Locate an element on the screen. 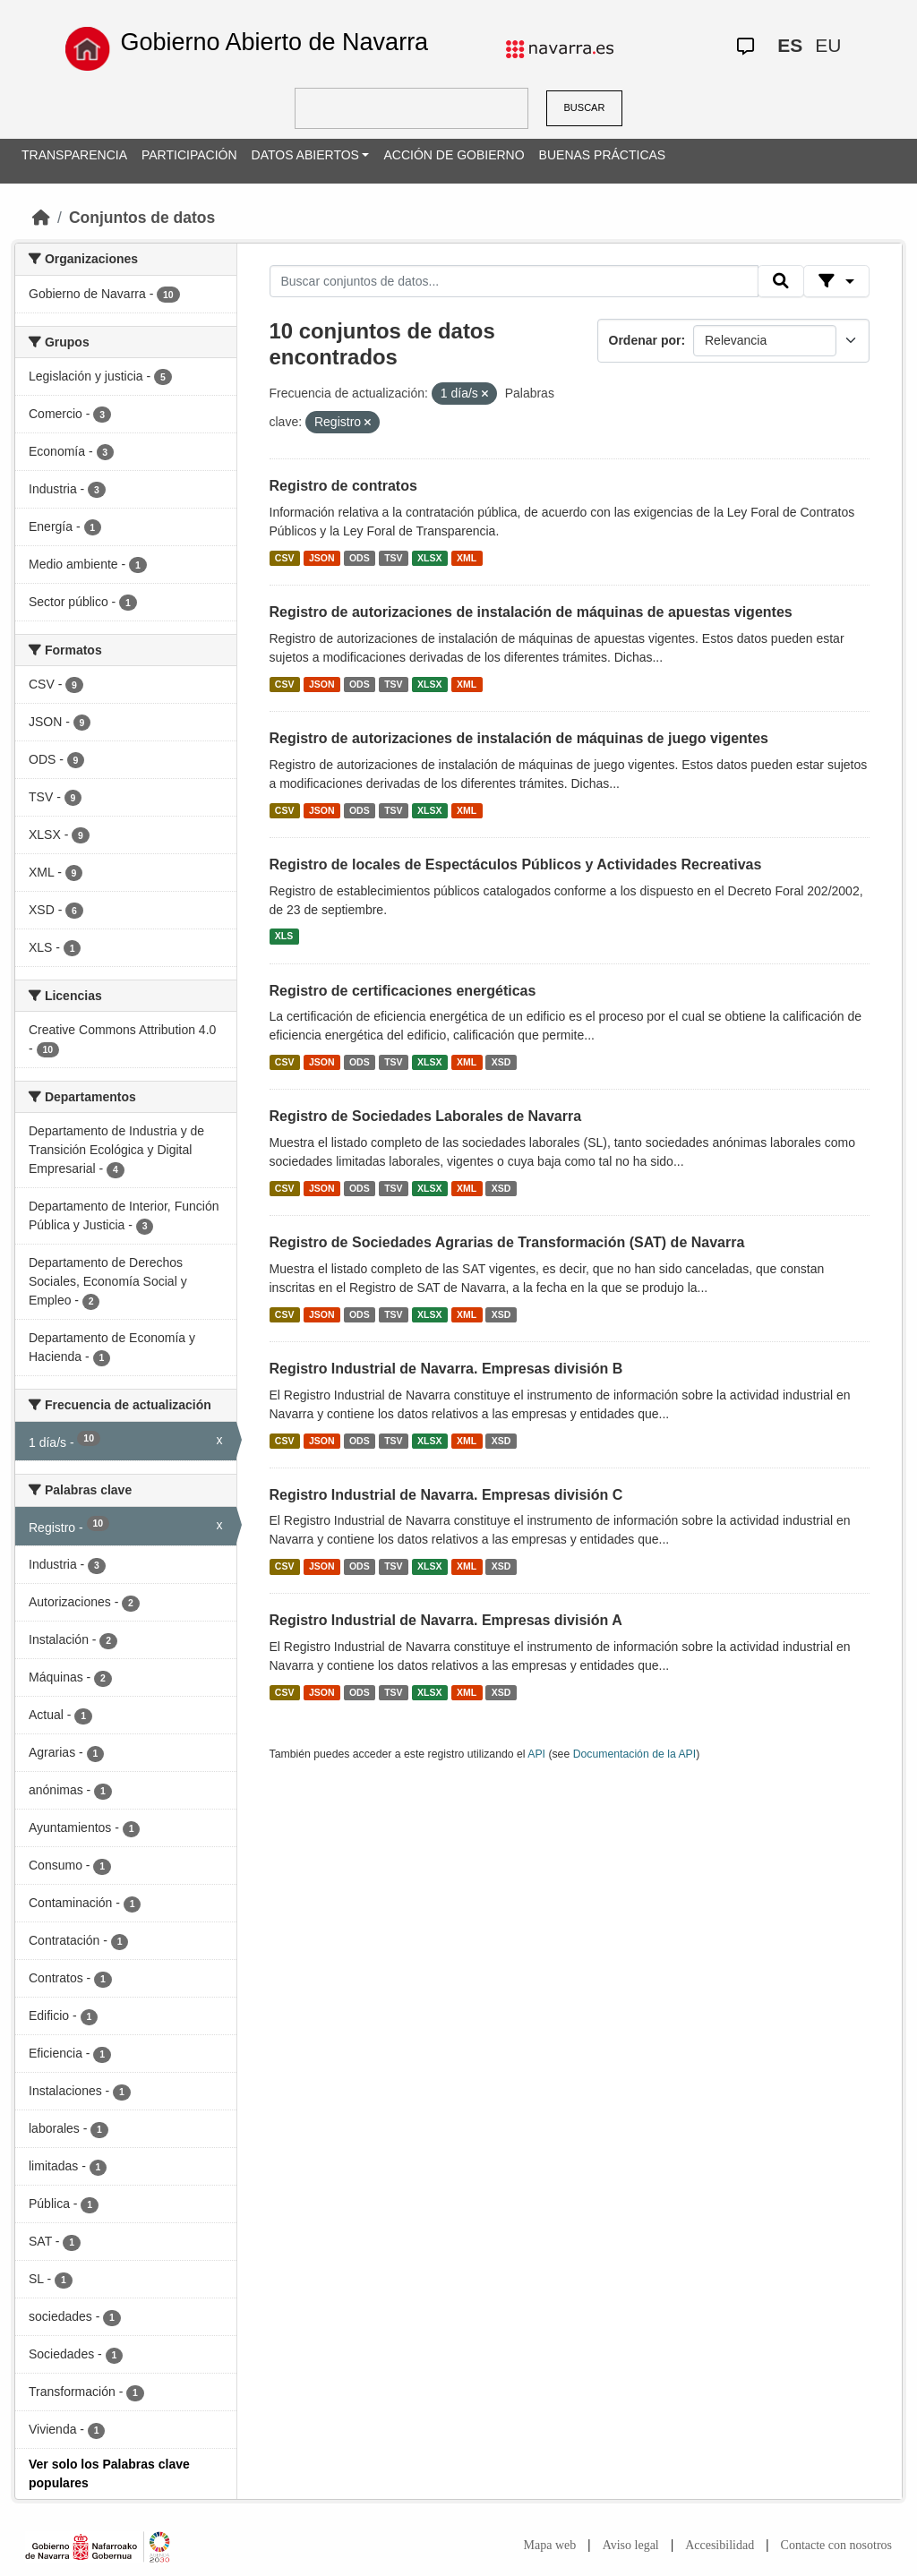  DATOS ABIERTOS is located at coordinates (305, 155).